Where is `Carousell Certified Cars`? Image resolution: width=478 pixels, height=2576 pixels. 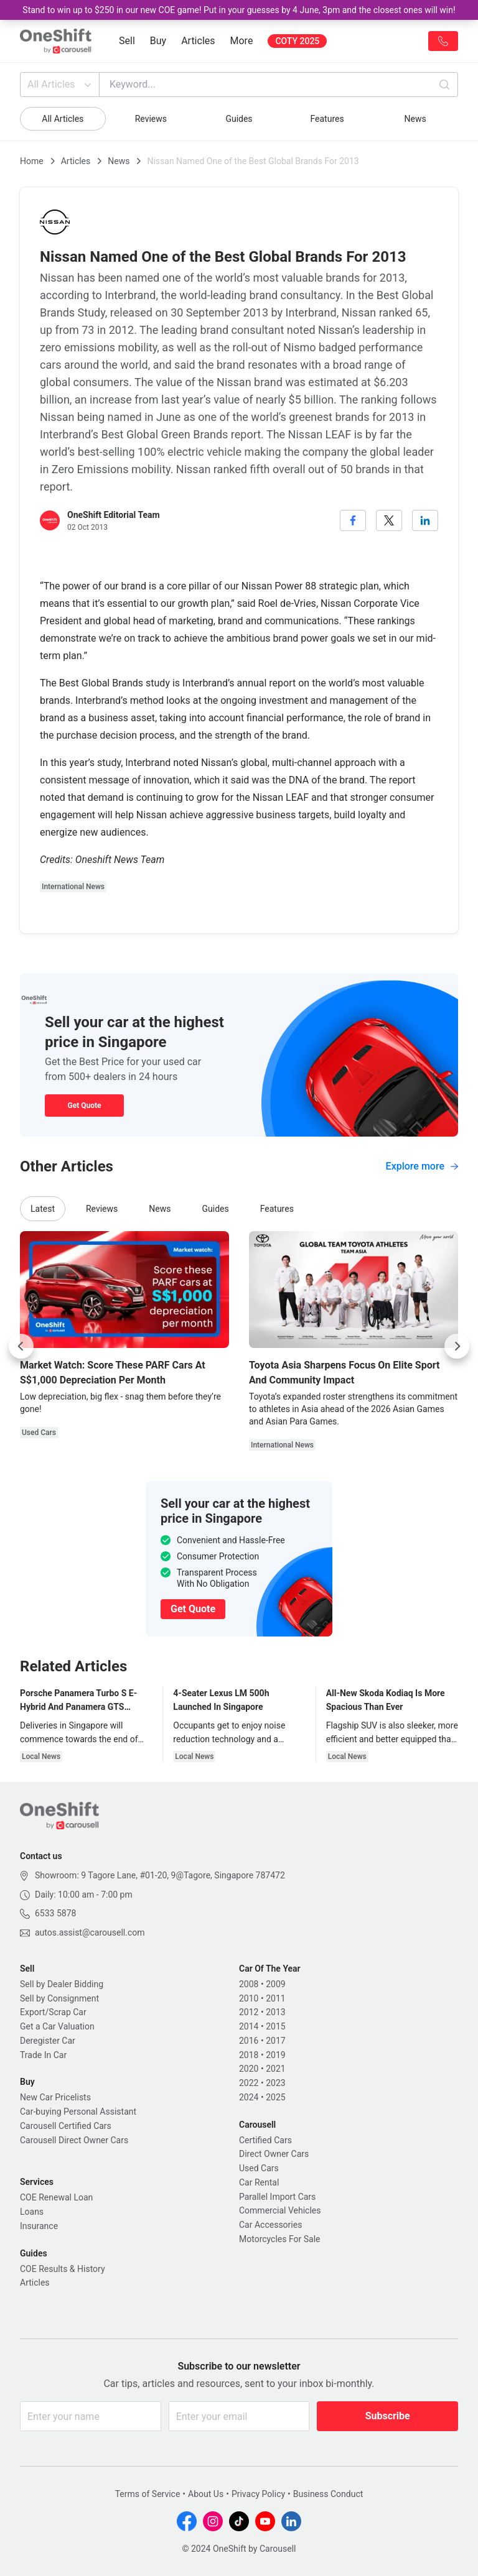
Carousell Certified Cars is located at coordinates (65, 2126).